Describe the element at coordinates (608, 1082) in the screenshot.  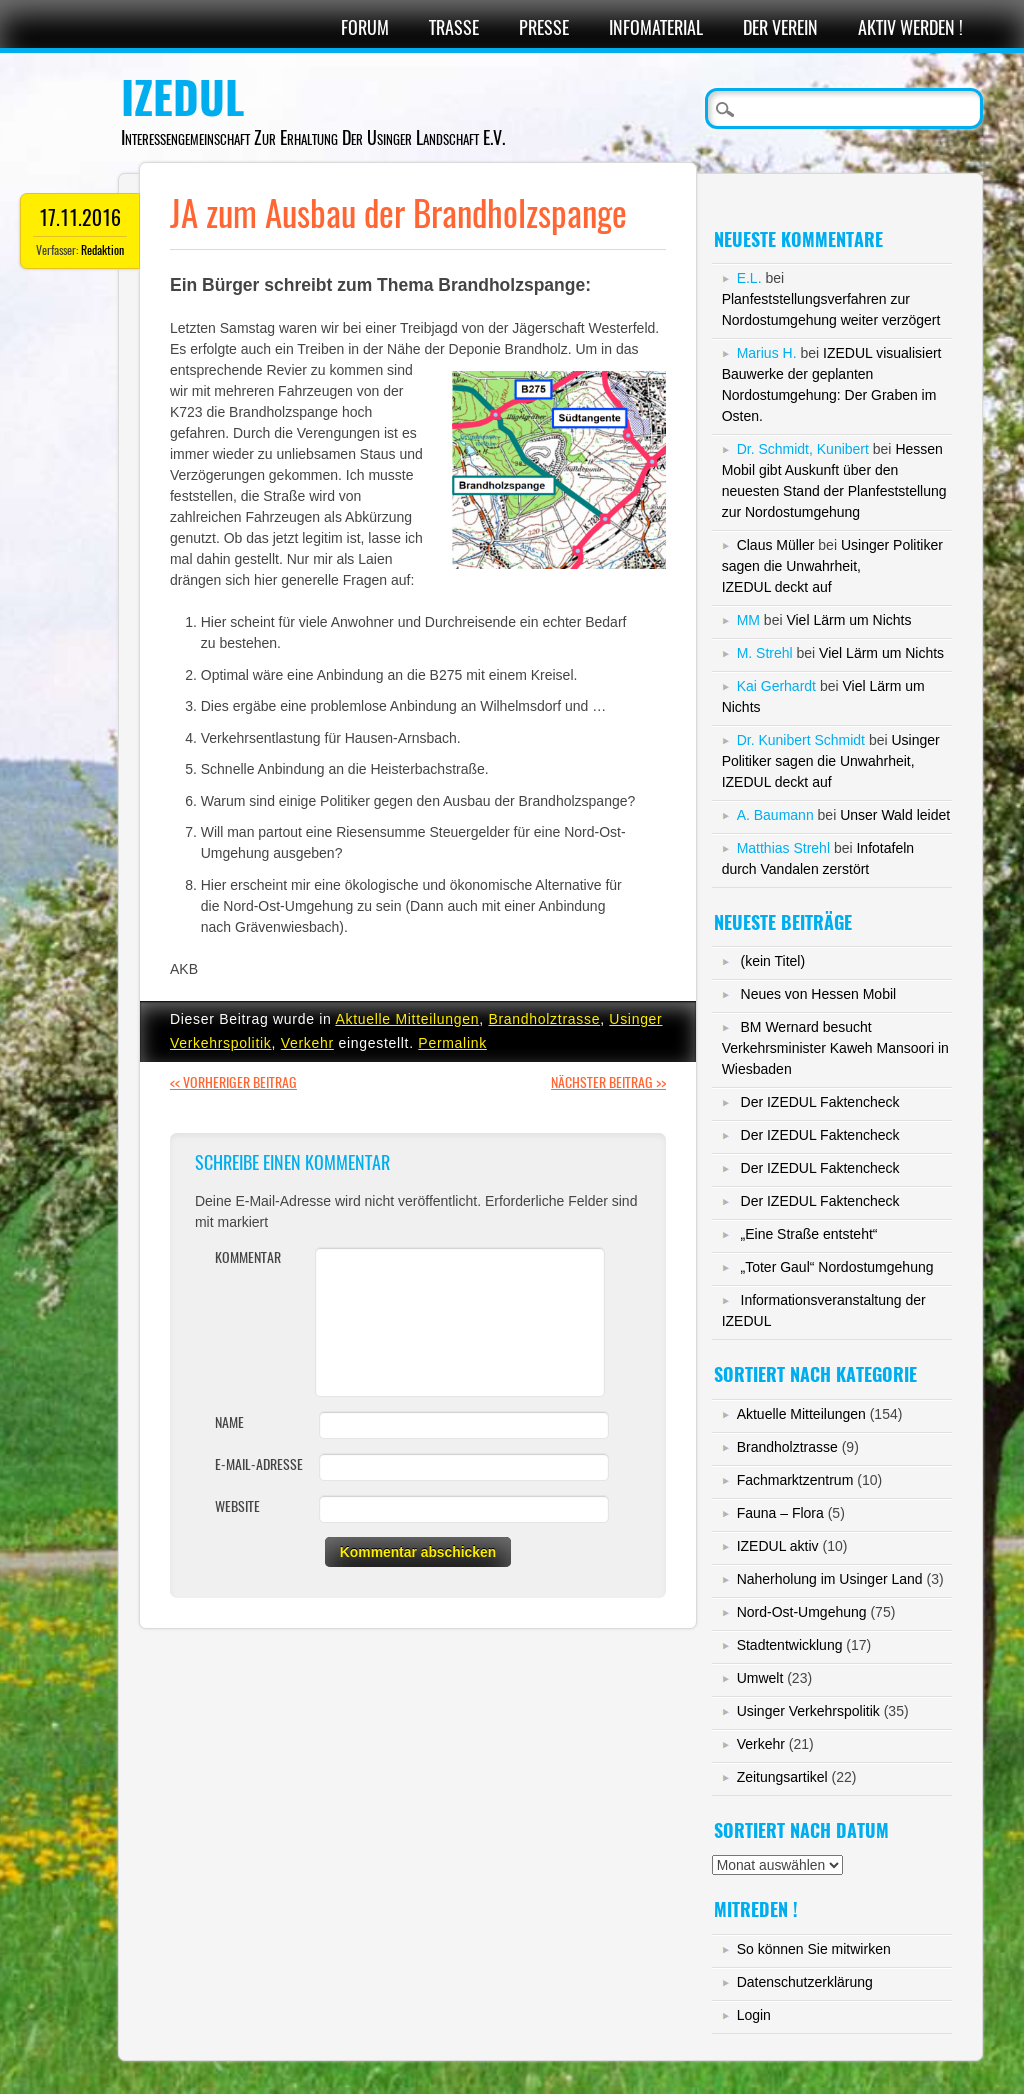
I see `Nächster Beitrag >>` at that location.